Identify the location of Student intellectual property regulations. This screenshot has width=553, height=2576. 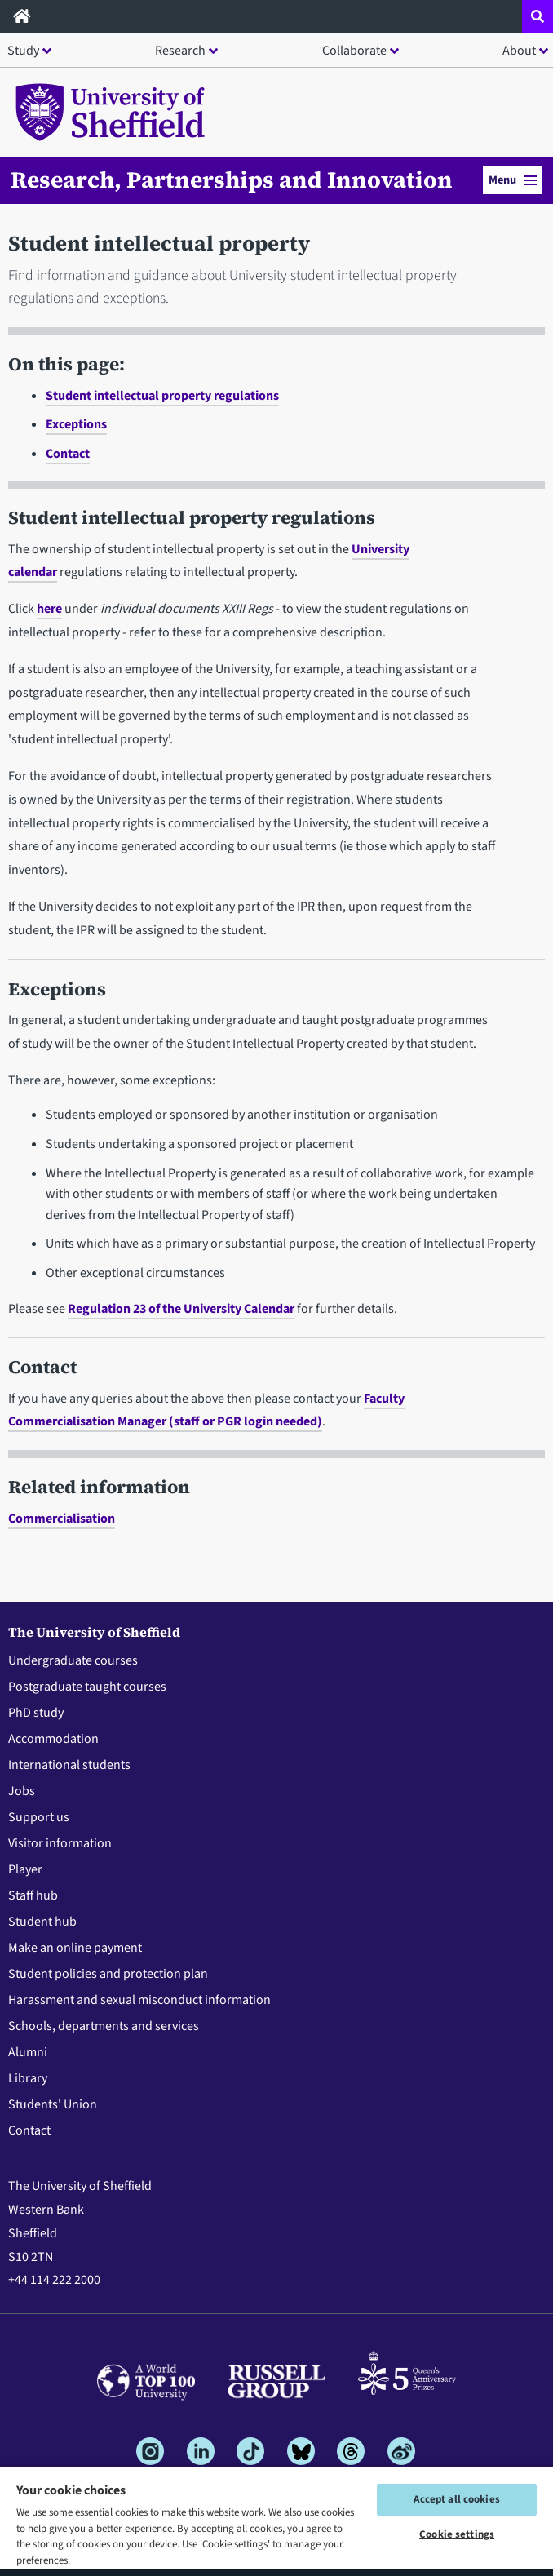
(162, 396).